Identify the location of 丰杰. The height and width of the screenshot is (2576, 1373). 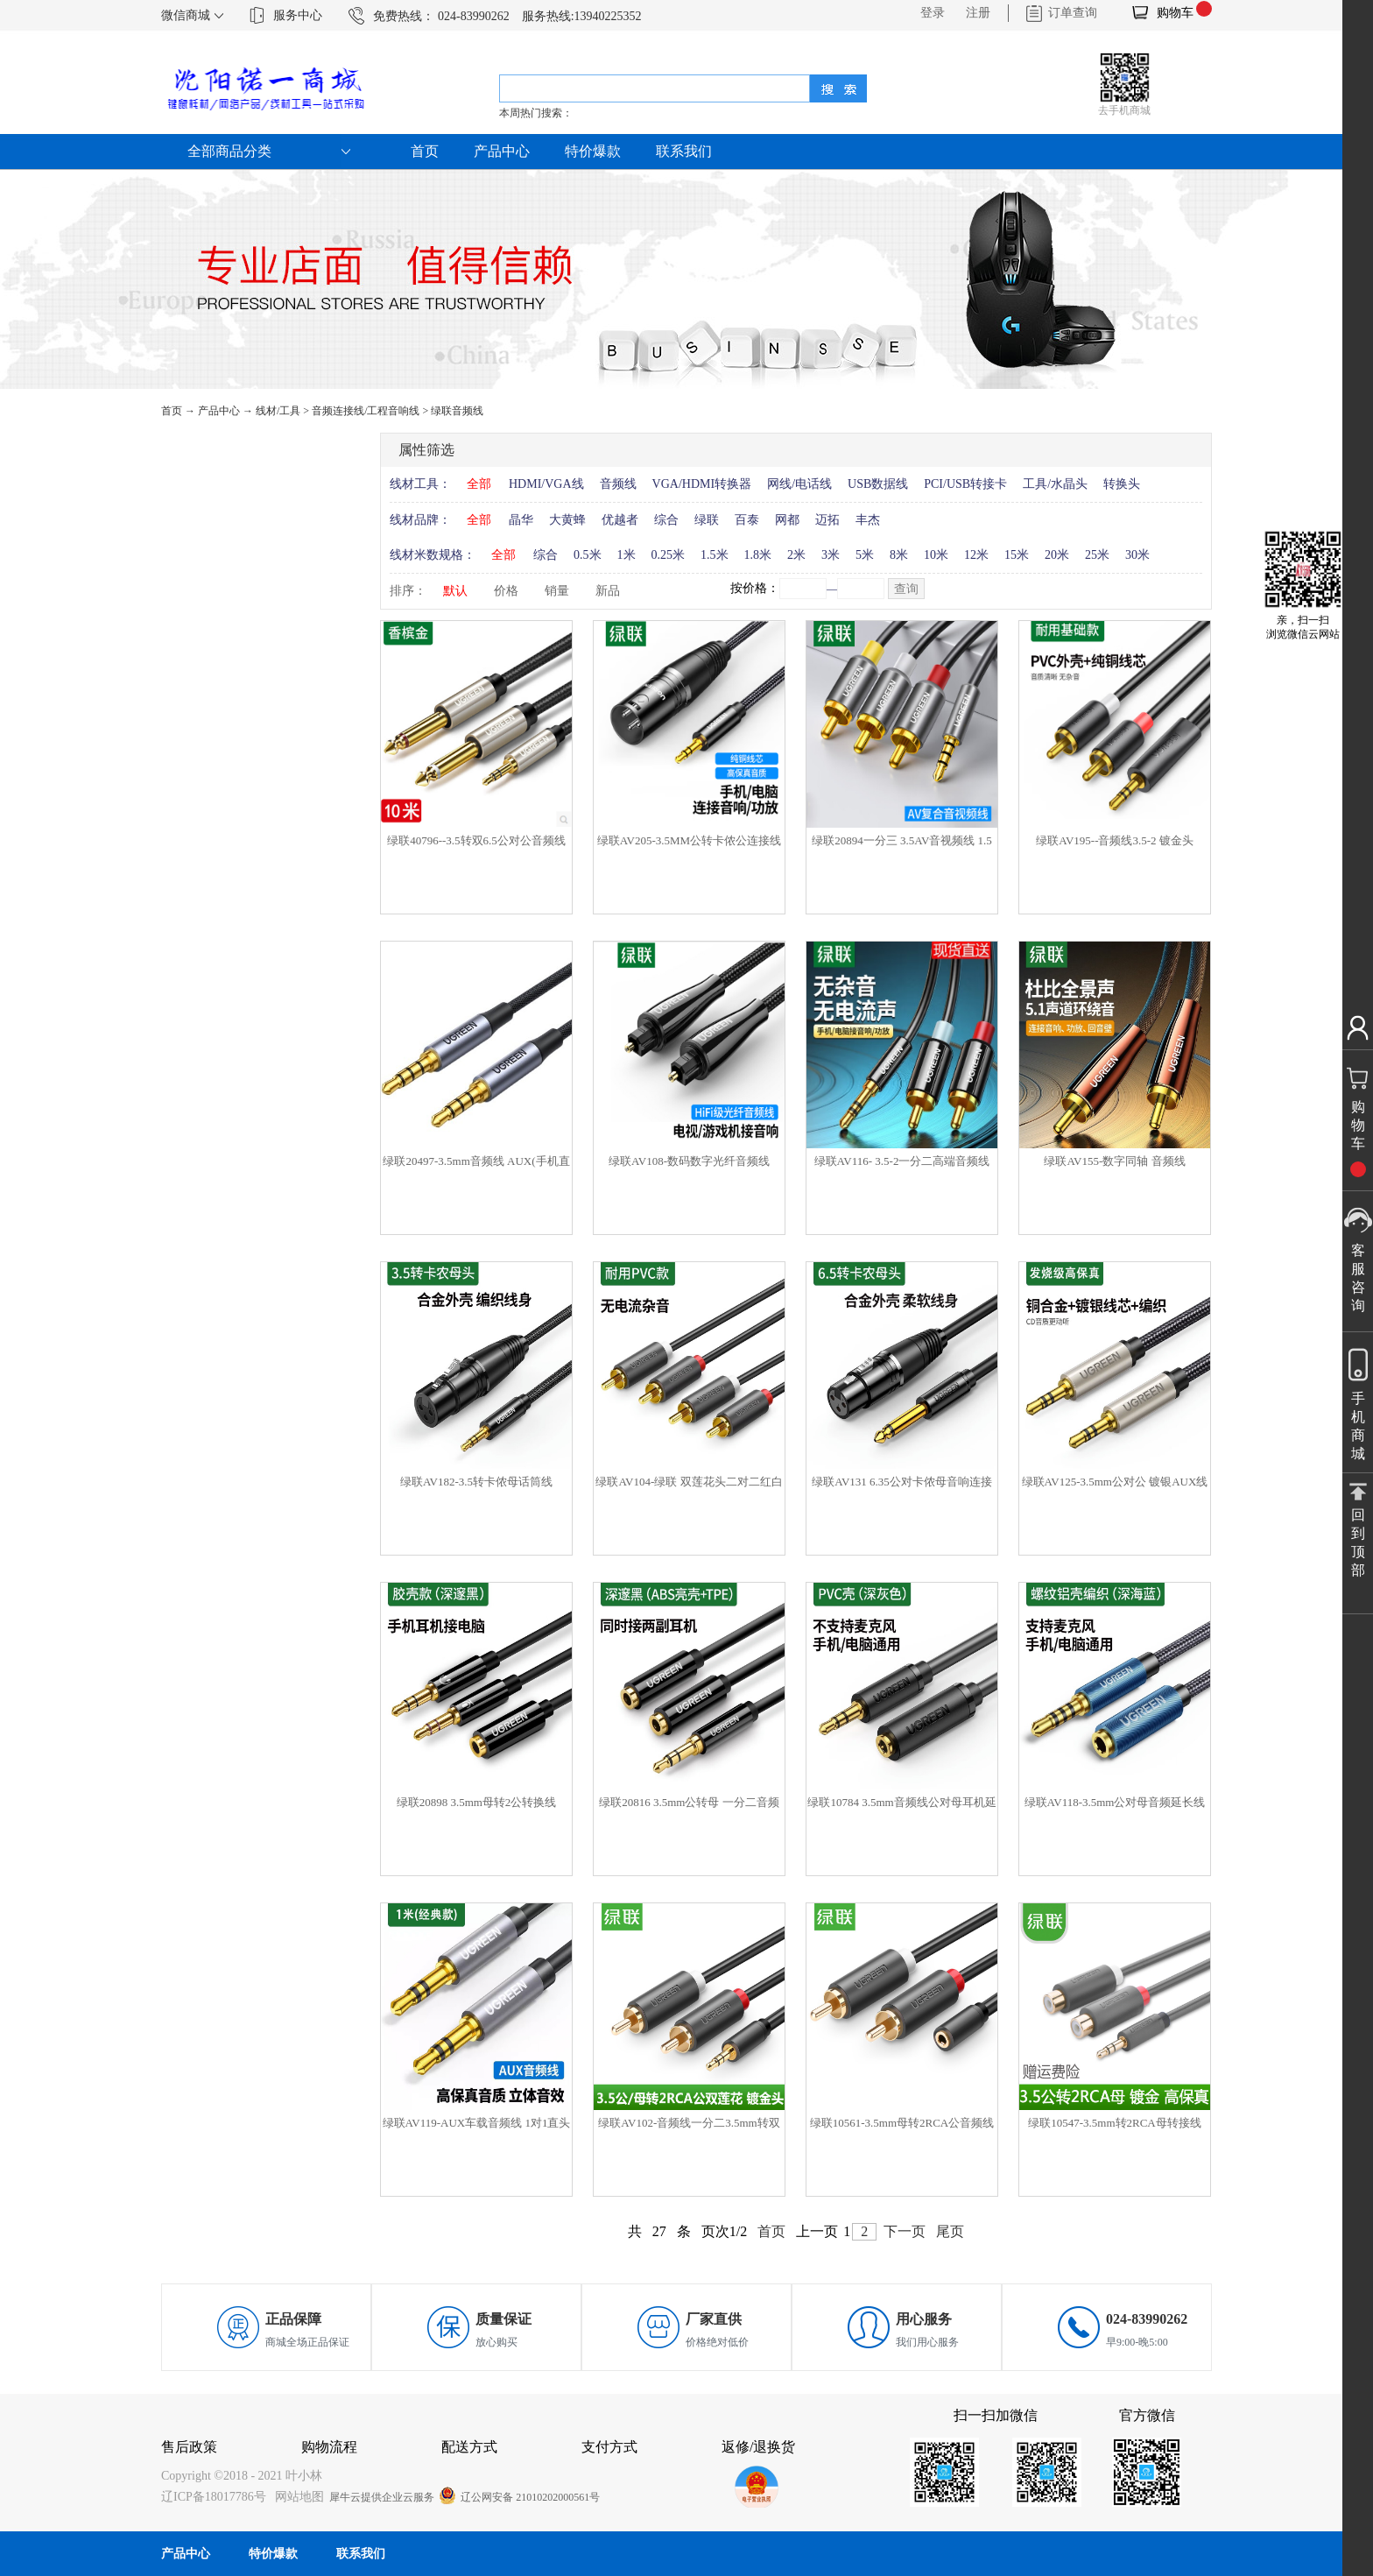
(867, 519).